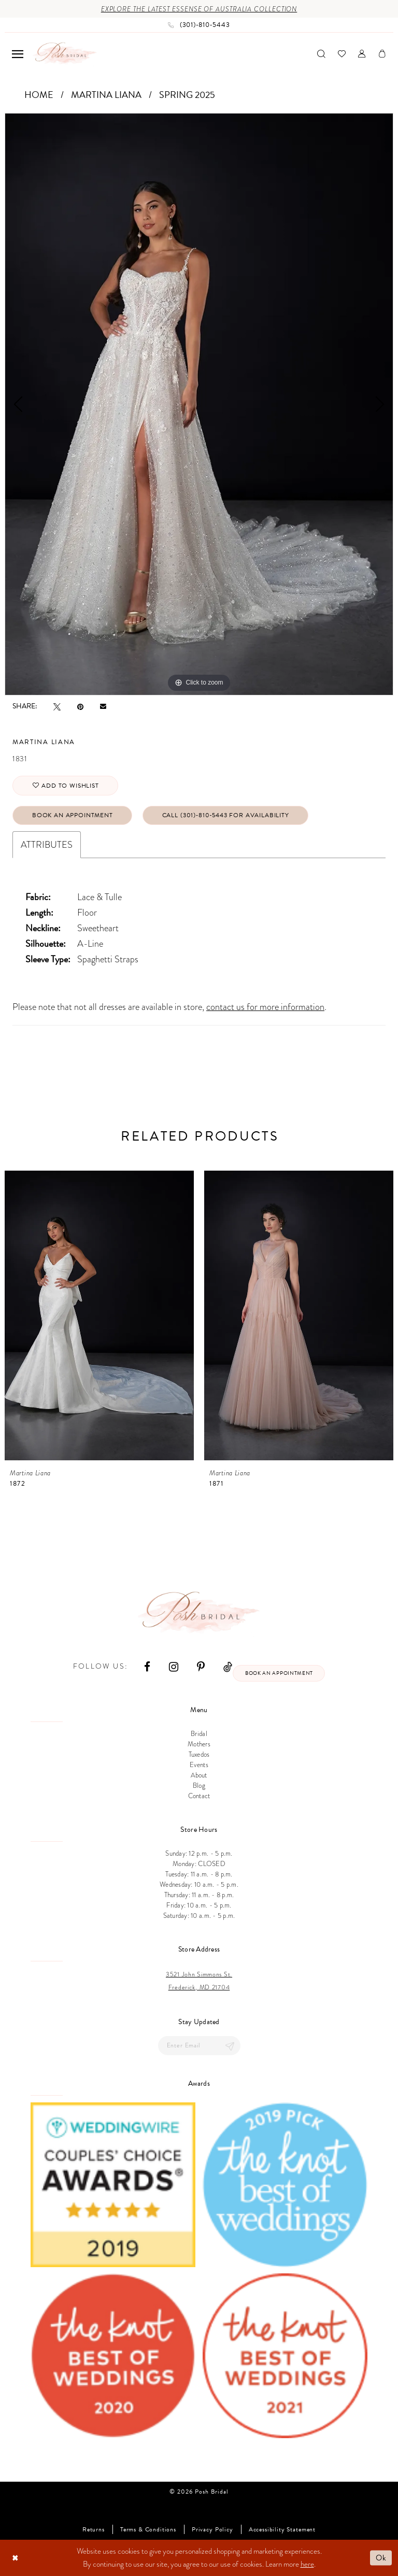  I want to click on Mothers, so click(199, 1744).